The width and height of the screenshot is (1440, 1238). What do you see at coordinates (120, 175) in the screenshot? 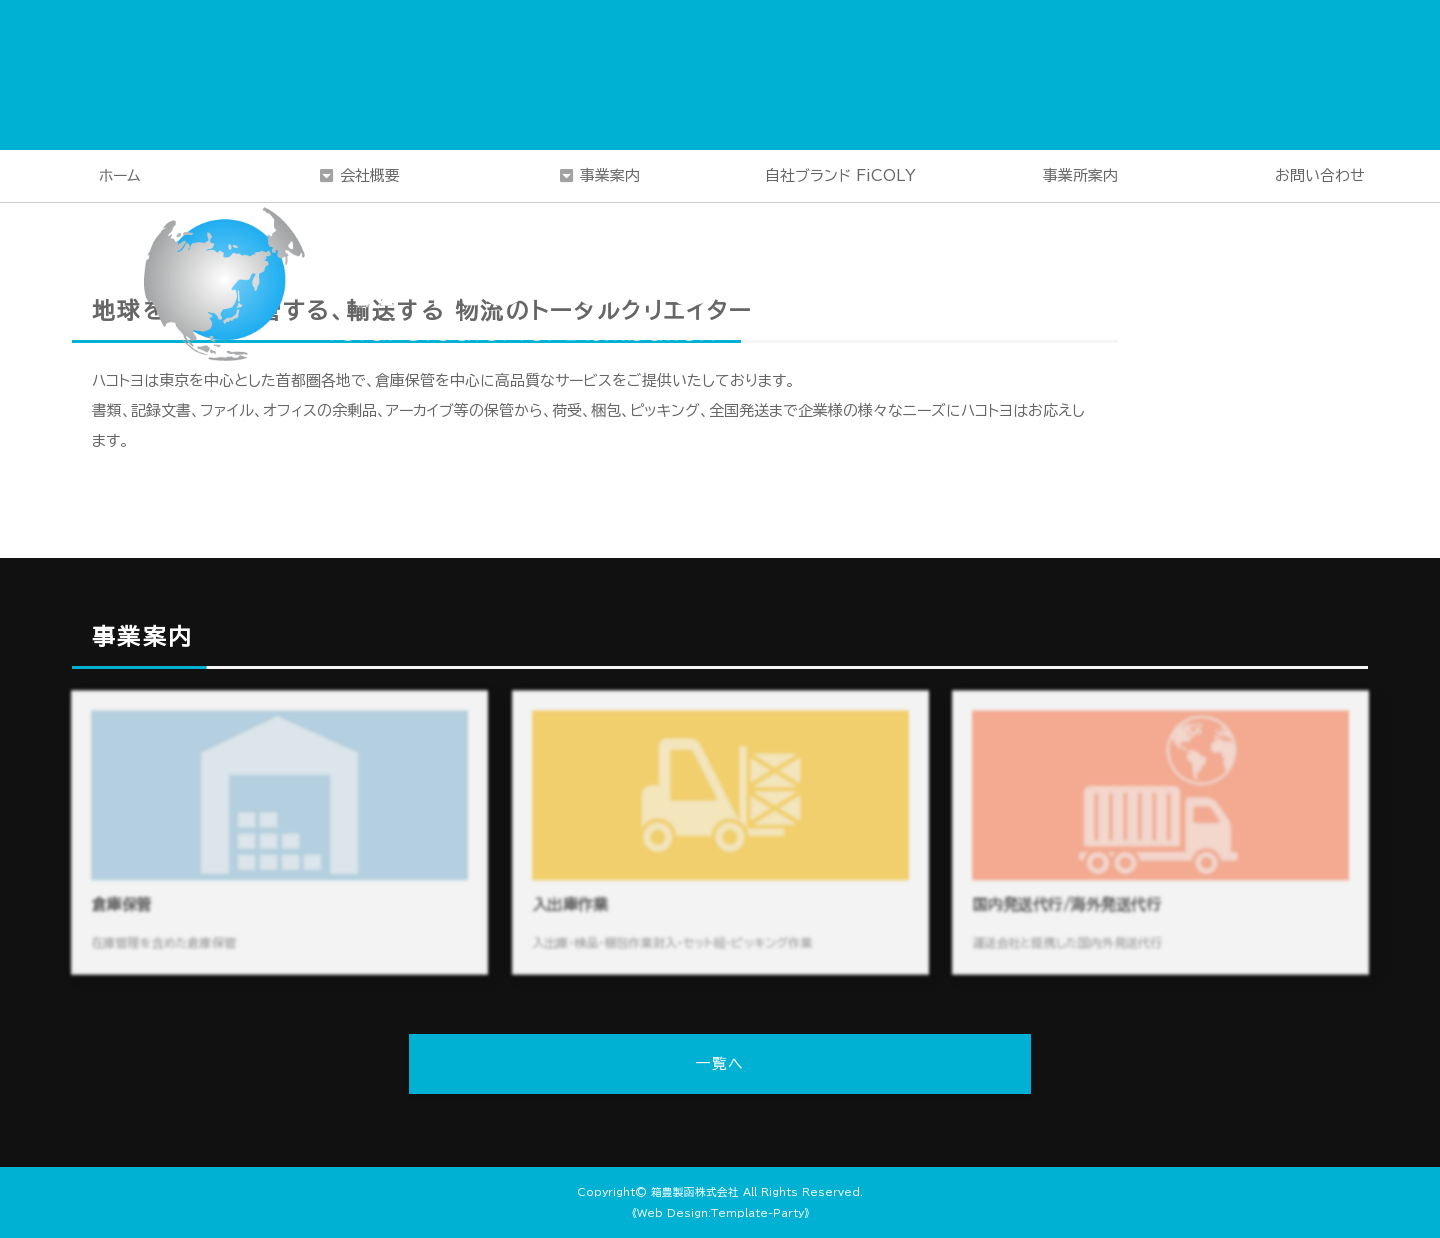
I see `ホーム` at bounding box center [120, 175].